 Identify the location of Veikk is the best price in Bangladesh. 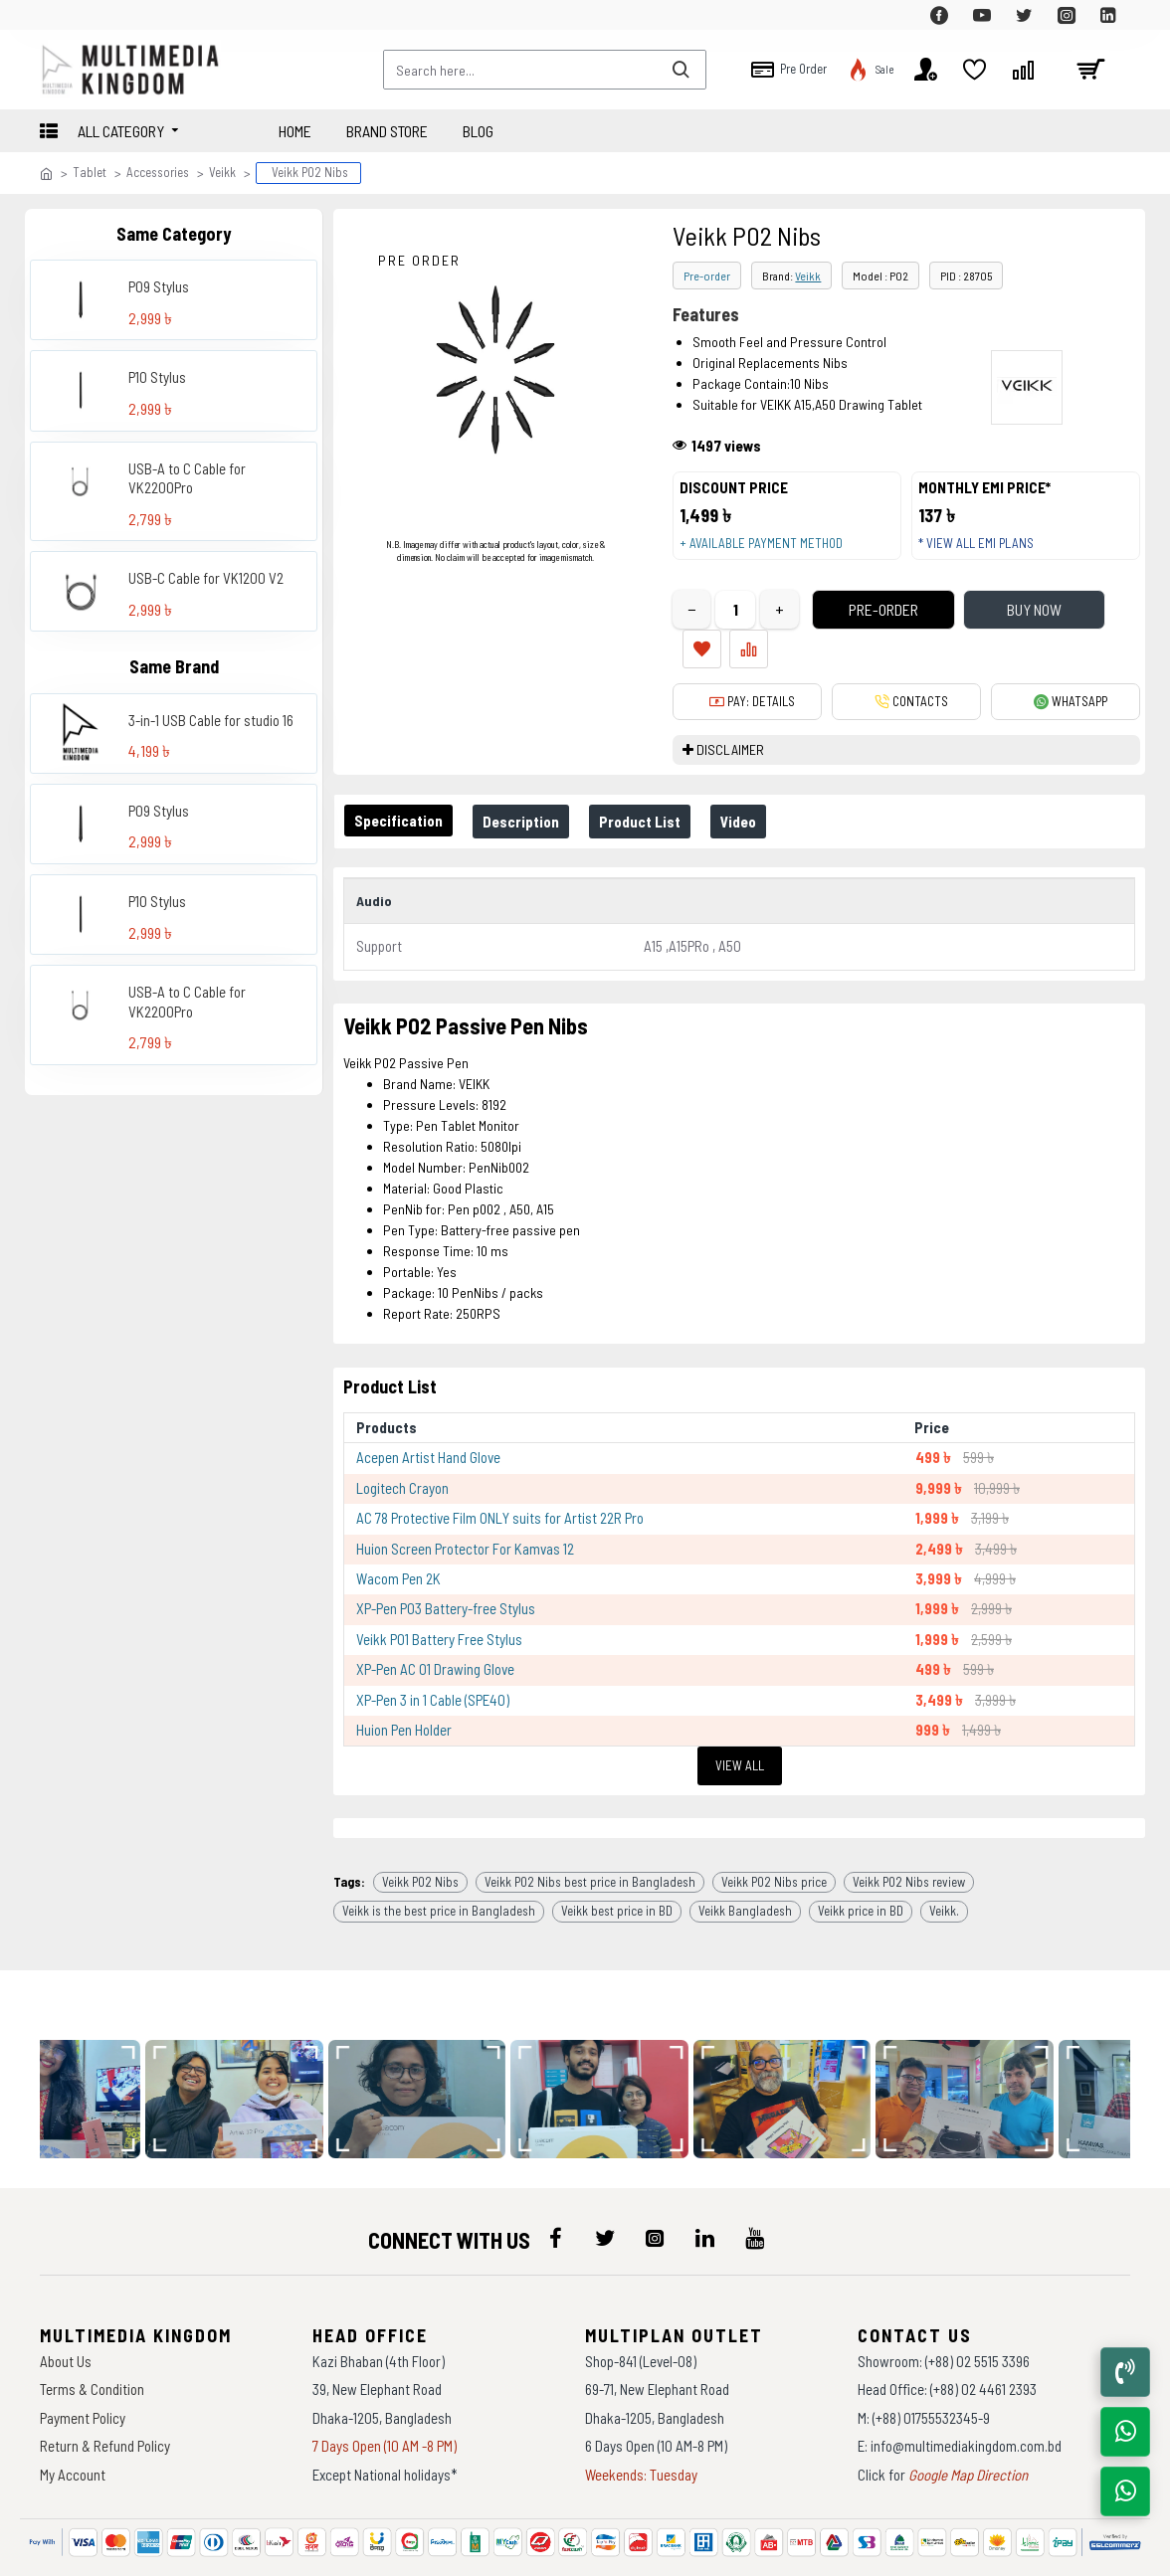
(438, 1857).